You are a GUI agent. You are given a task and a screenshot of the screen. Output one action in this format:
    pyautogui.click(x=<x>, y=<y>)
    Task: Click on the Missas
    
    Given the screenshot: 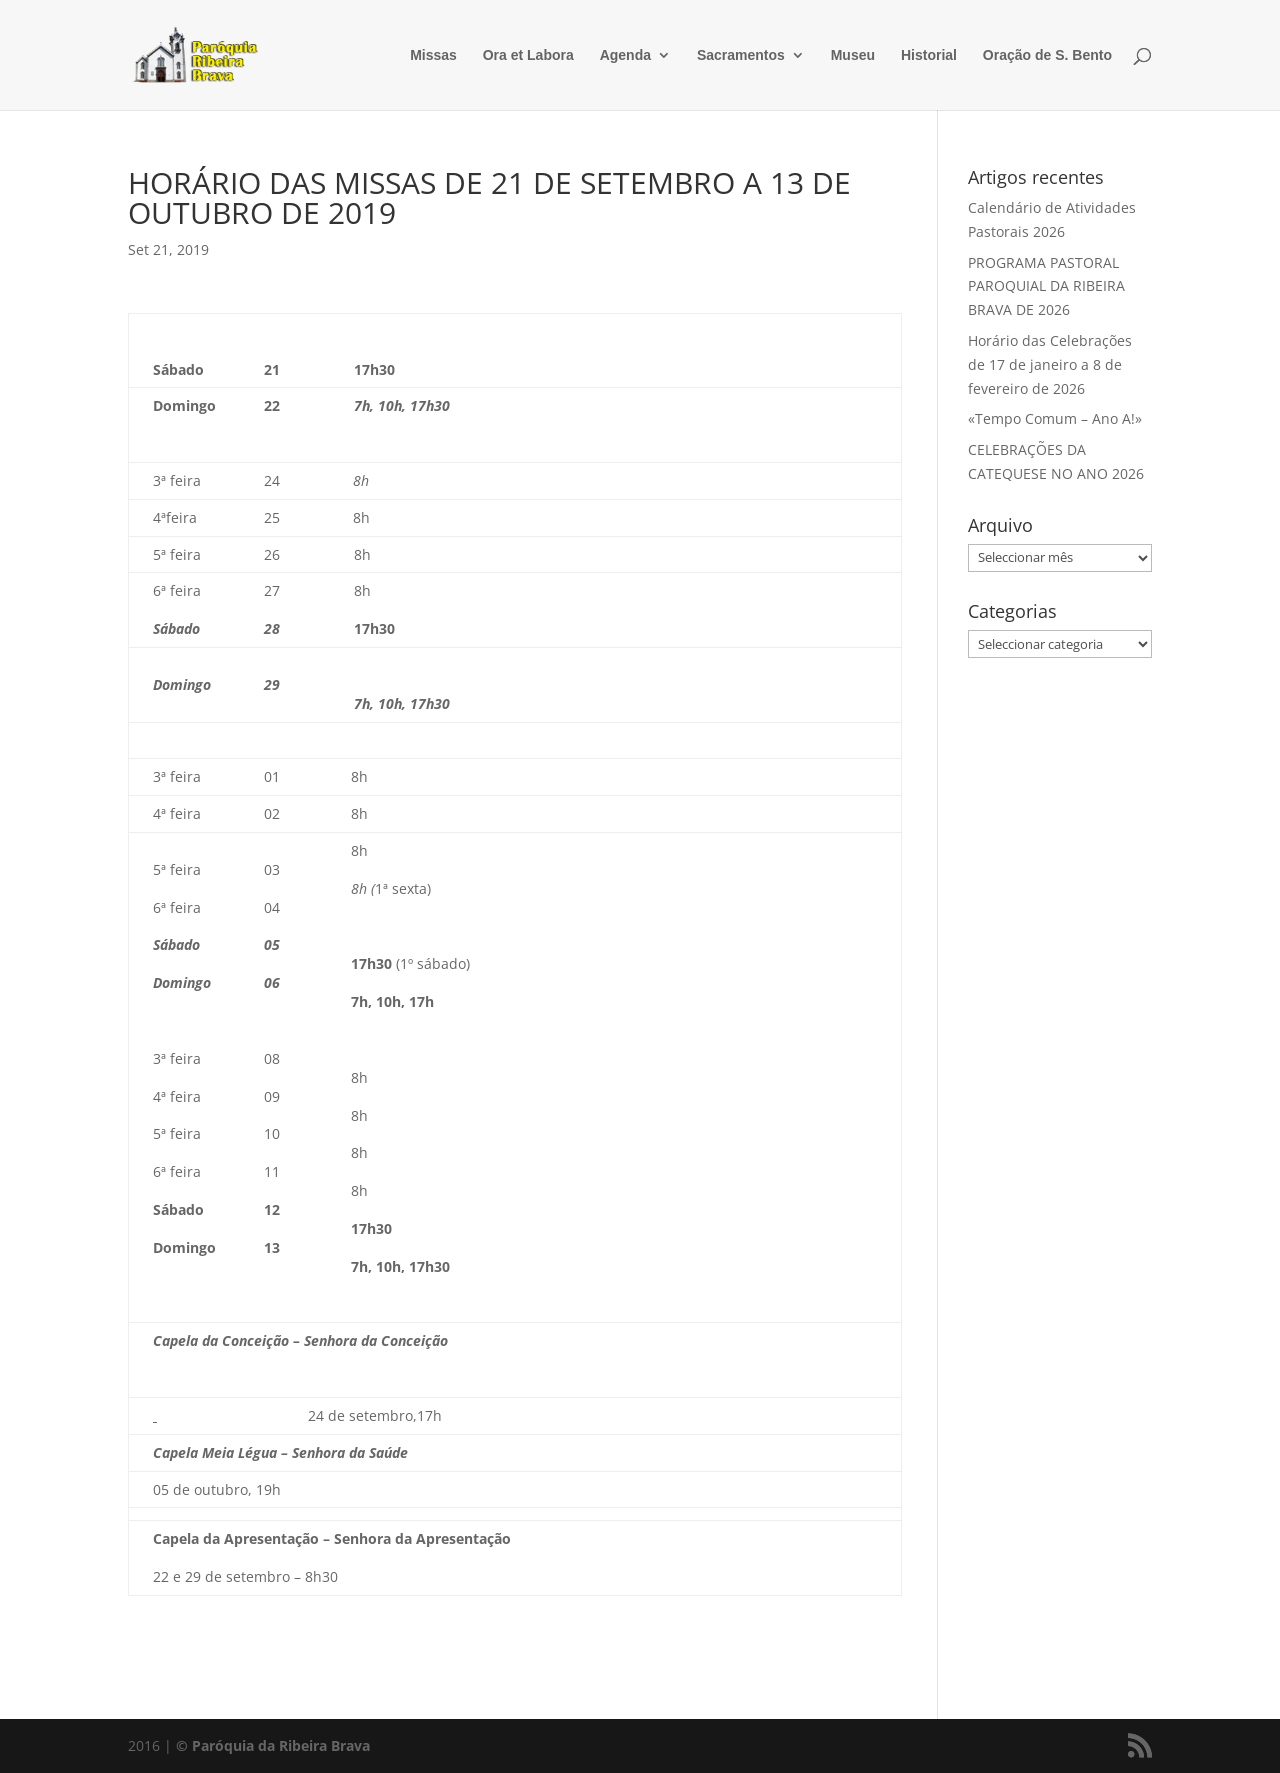 What is the action you would take?
    pyautogui.click(x=433, y=55)
    